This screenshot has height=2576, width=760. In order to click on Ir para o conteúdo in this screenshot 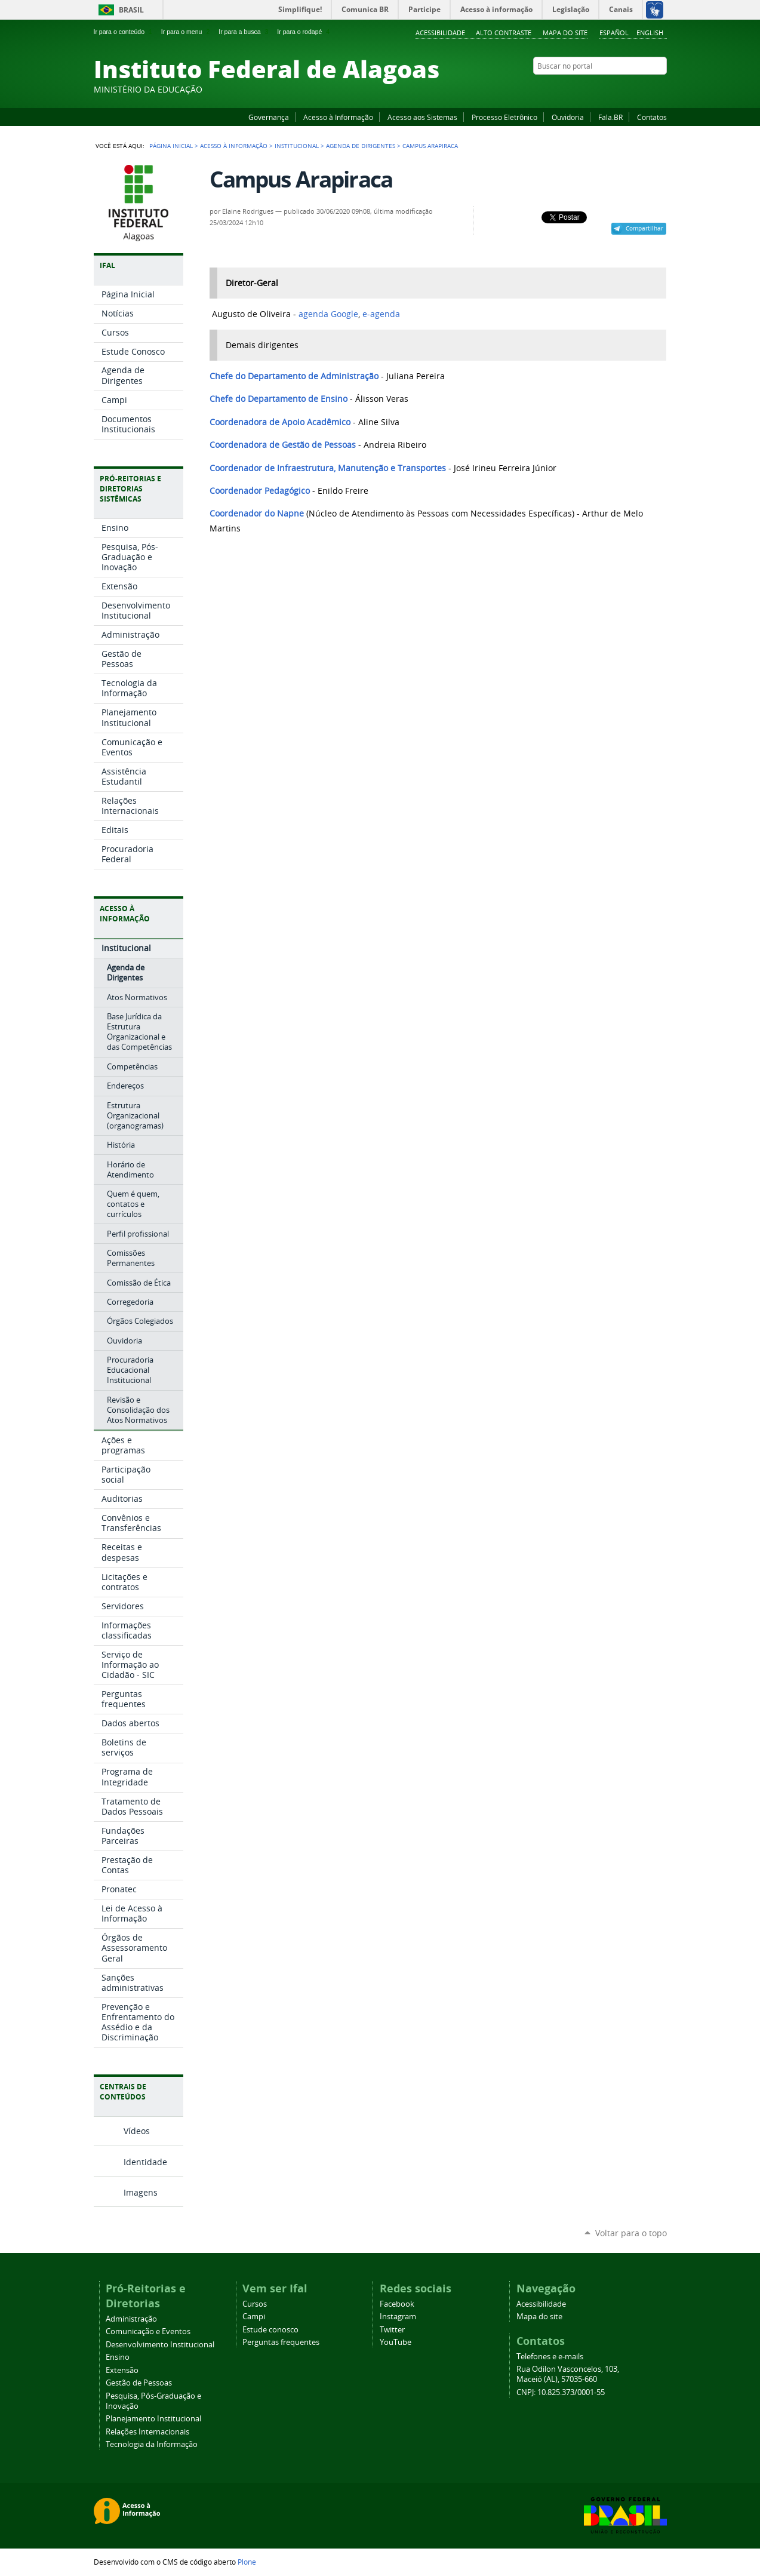, I will do `click(124, 31)`.